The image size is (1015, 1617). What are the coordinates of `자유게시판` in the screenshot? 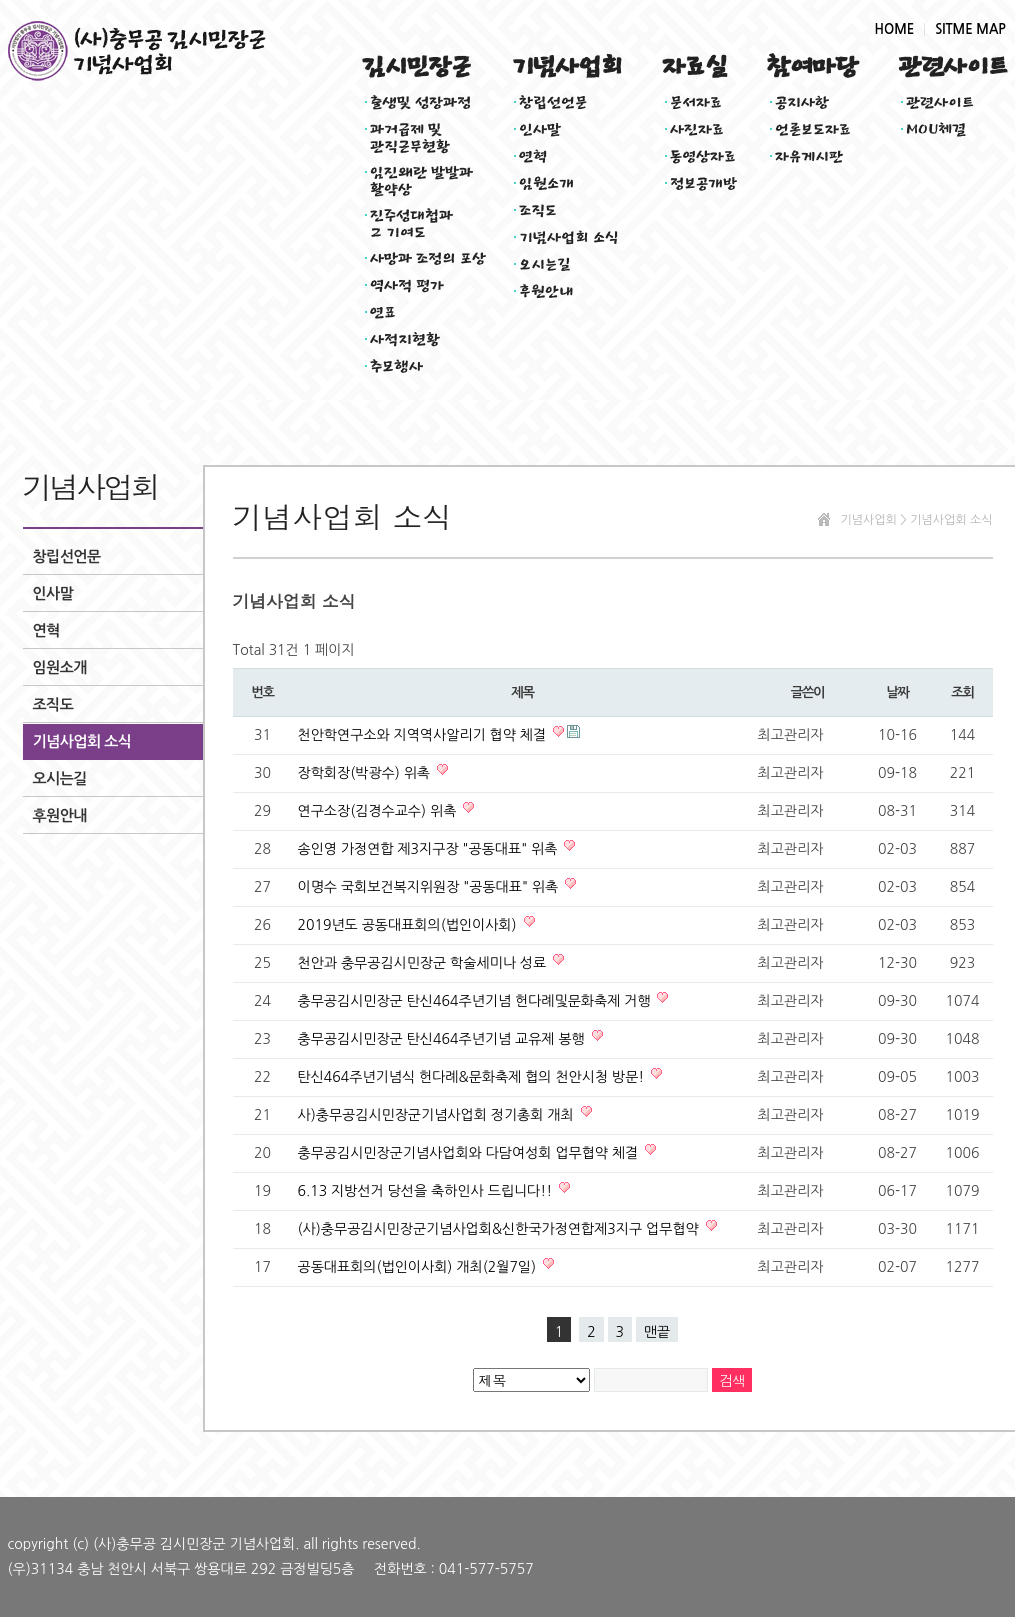 It's located at (809, 156).